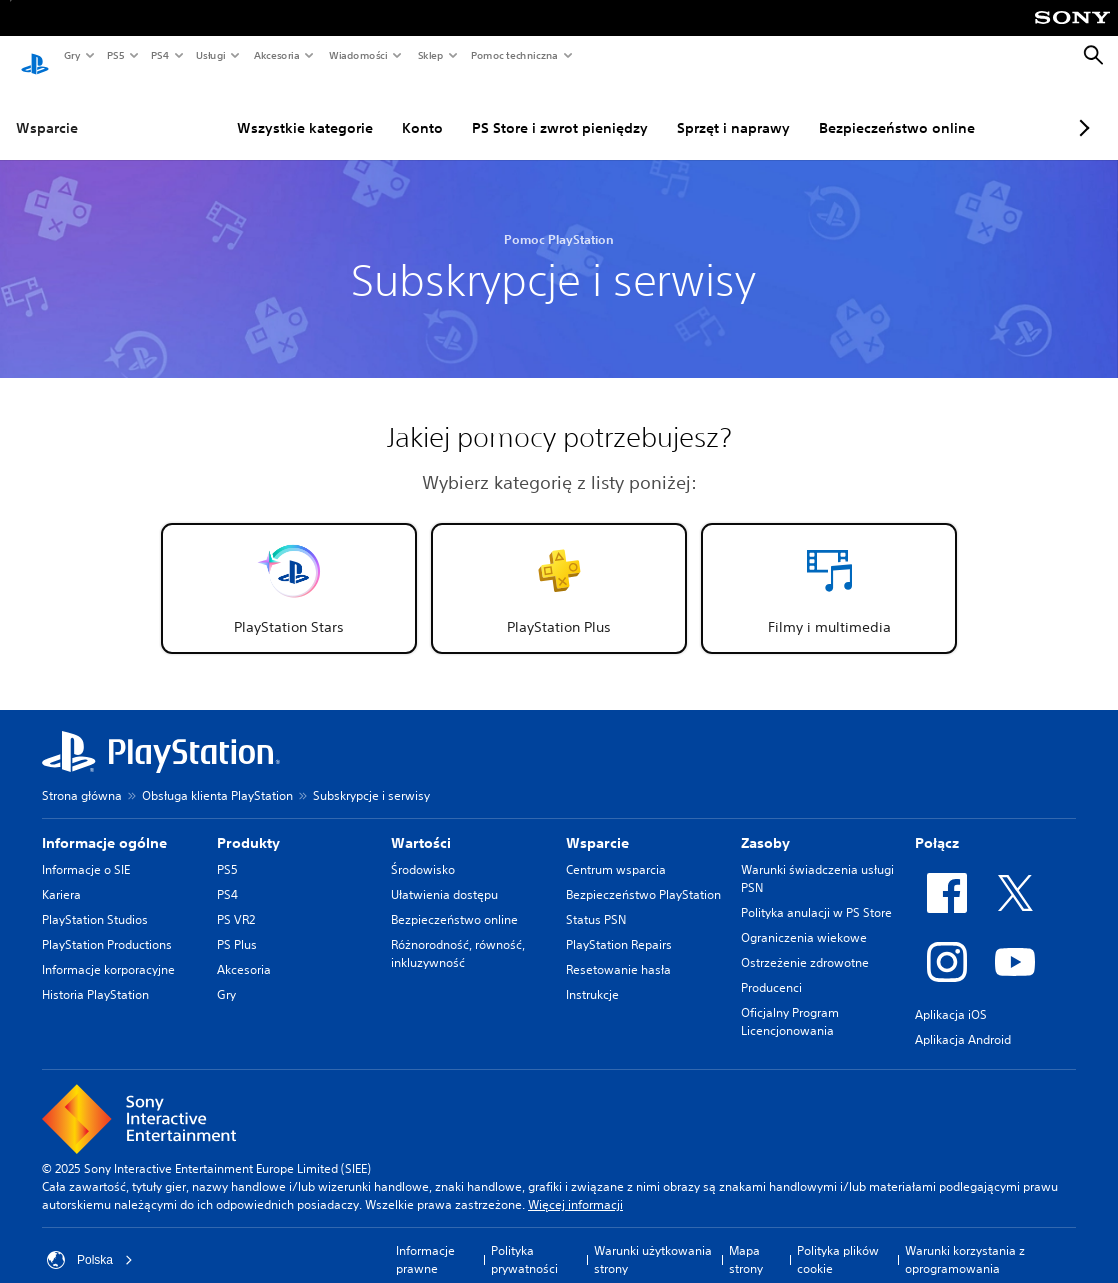 The width and height of the screenshot is (1118, 1283). What do you see at coordinates (790, 1002) in the screenshot?
I see `Oficjalny Program Licencjonowania` at bounding box center [790, 1002].